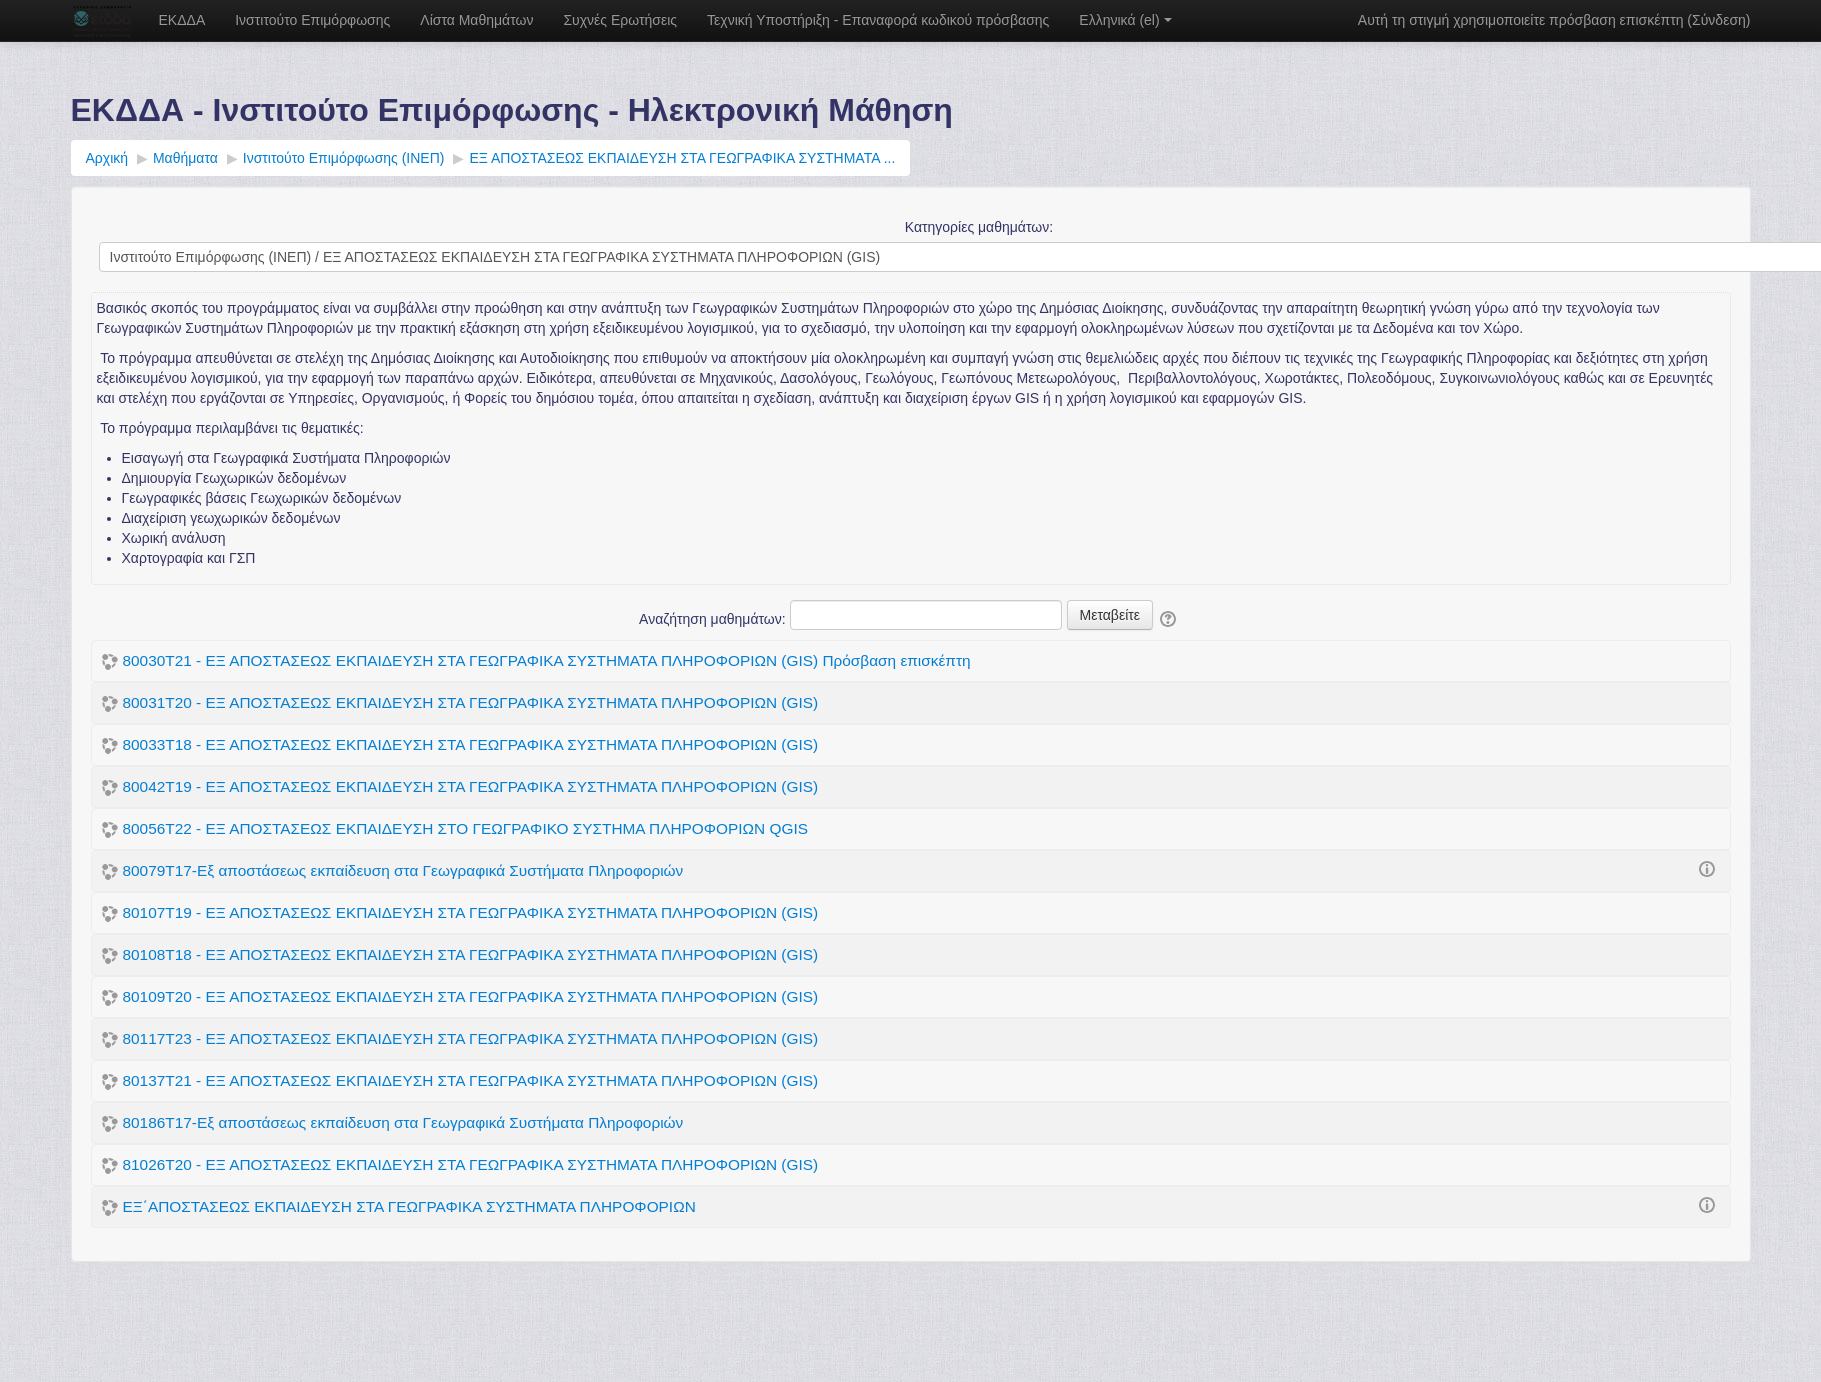 This screenshot has height=1382, width=1821. Describe the element at coordinates (471, 786) in the screenshot. I see `80042T19 - ΕΞ ΑΠΟΣΤΑΣΕΩΣ ΕΚΠΑΙΔΕΥΣΗ ΣΤΑ ΓΕΩΓΡΑΦΙΚΑ ΣΥΣΤΗΜΑΤΑ ΠΛΗΡΟΦΟΡΙΩΝ (GIS)` at that location.